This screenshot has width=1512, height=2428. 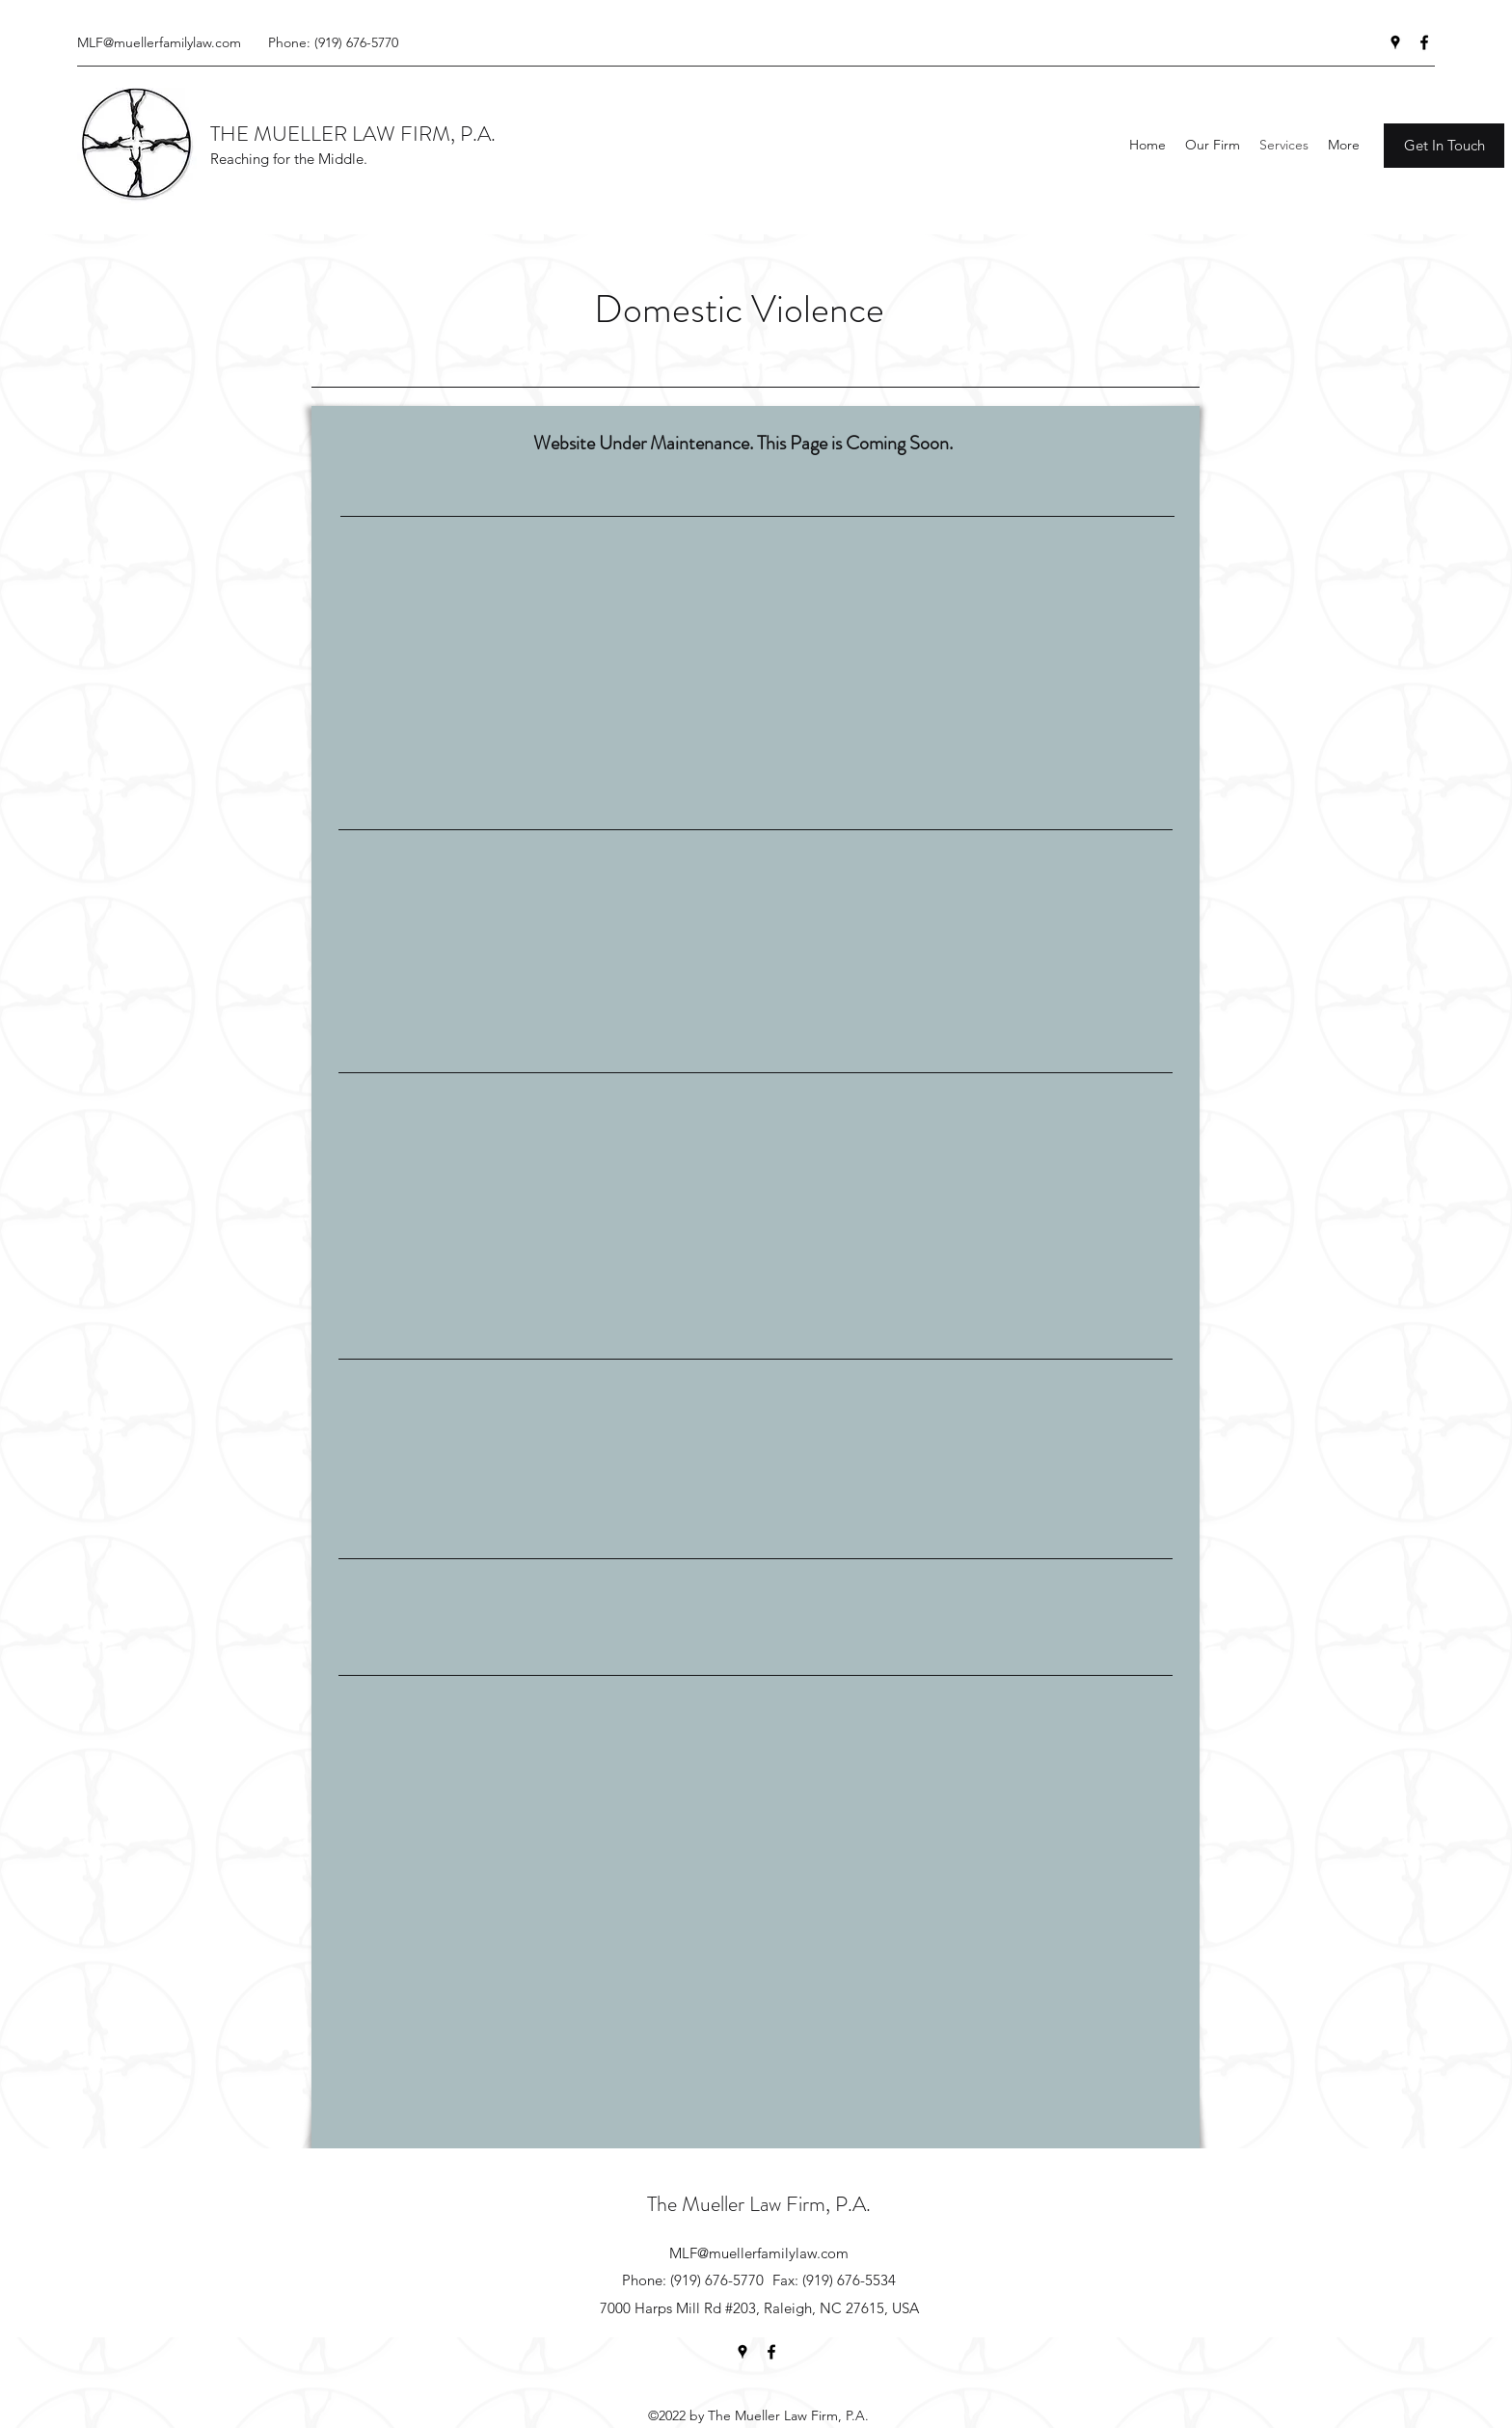 I want to click on [googlePlaces], so click(x=1395, y=42).